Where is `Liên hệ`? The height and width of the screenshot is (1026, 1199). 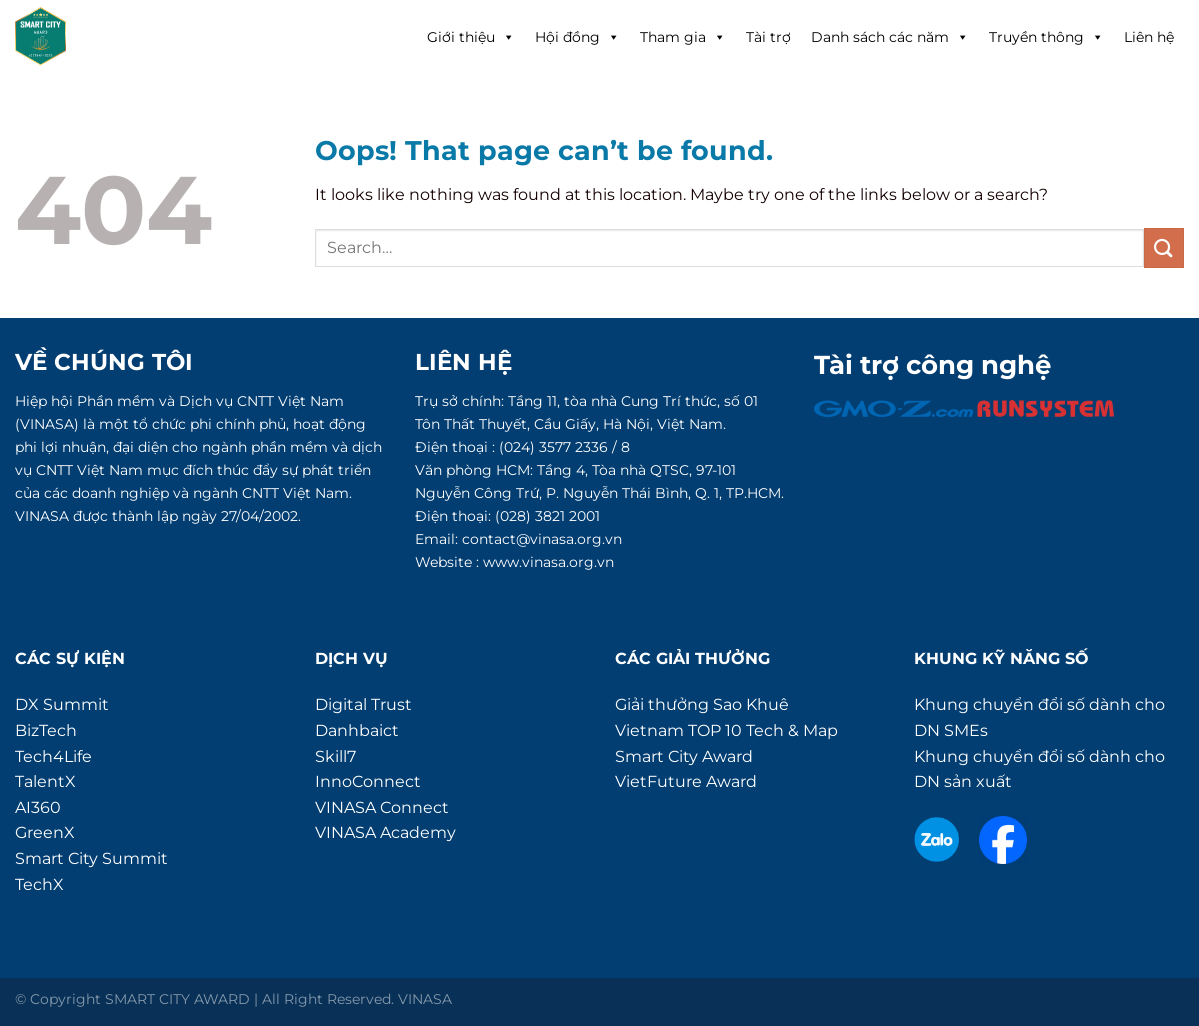
Liên hệ is located at coordinates (1149, 37).